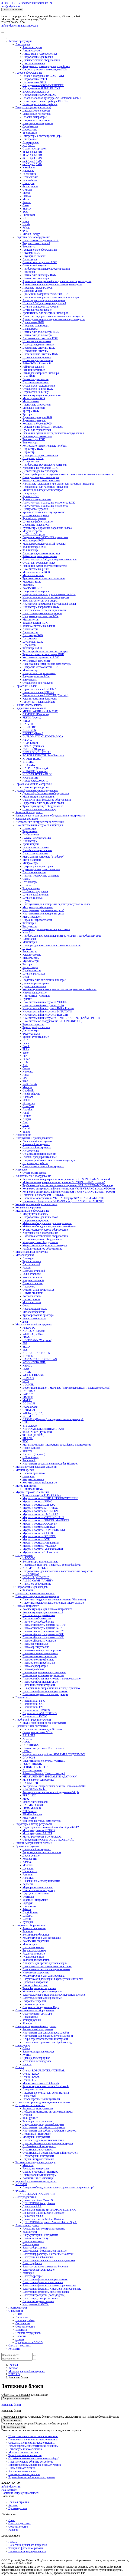 Image resolution: width=135 pixels, height=2576 pixels. Describe the element at coordinates (42, 2282) in the screenshot. I see `Электрошлифмашины ленточные` at that location.